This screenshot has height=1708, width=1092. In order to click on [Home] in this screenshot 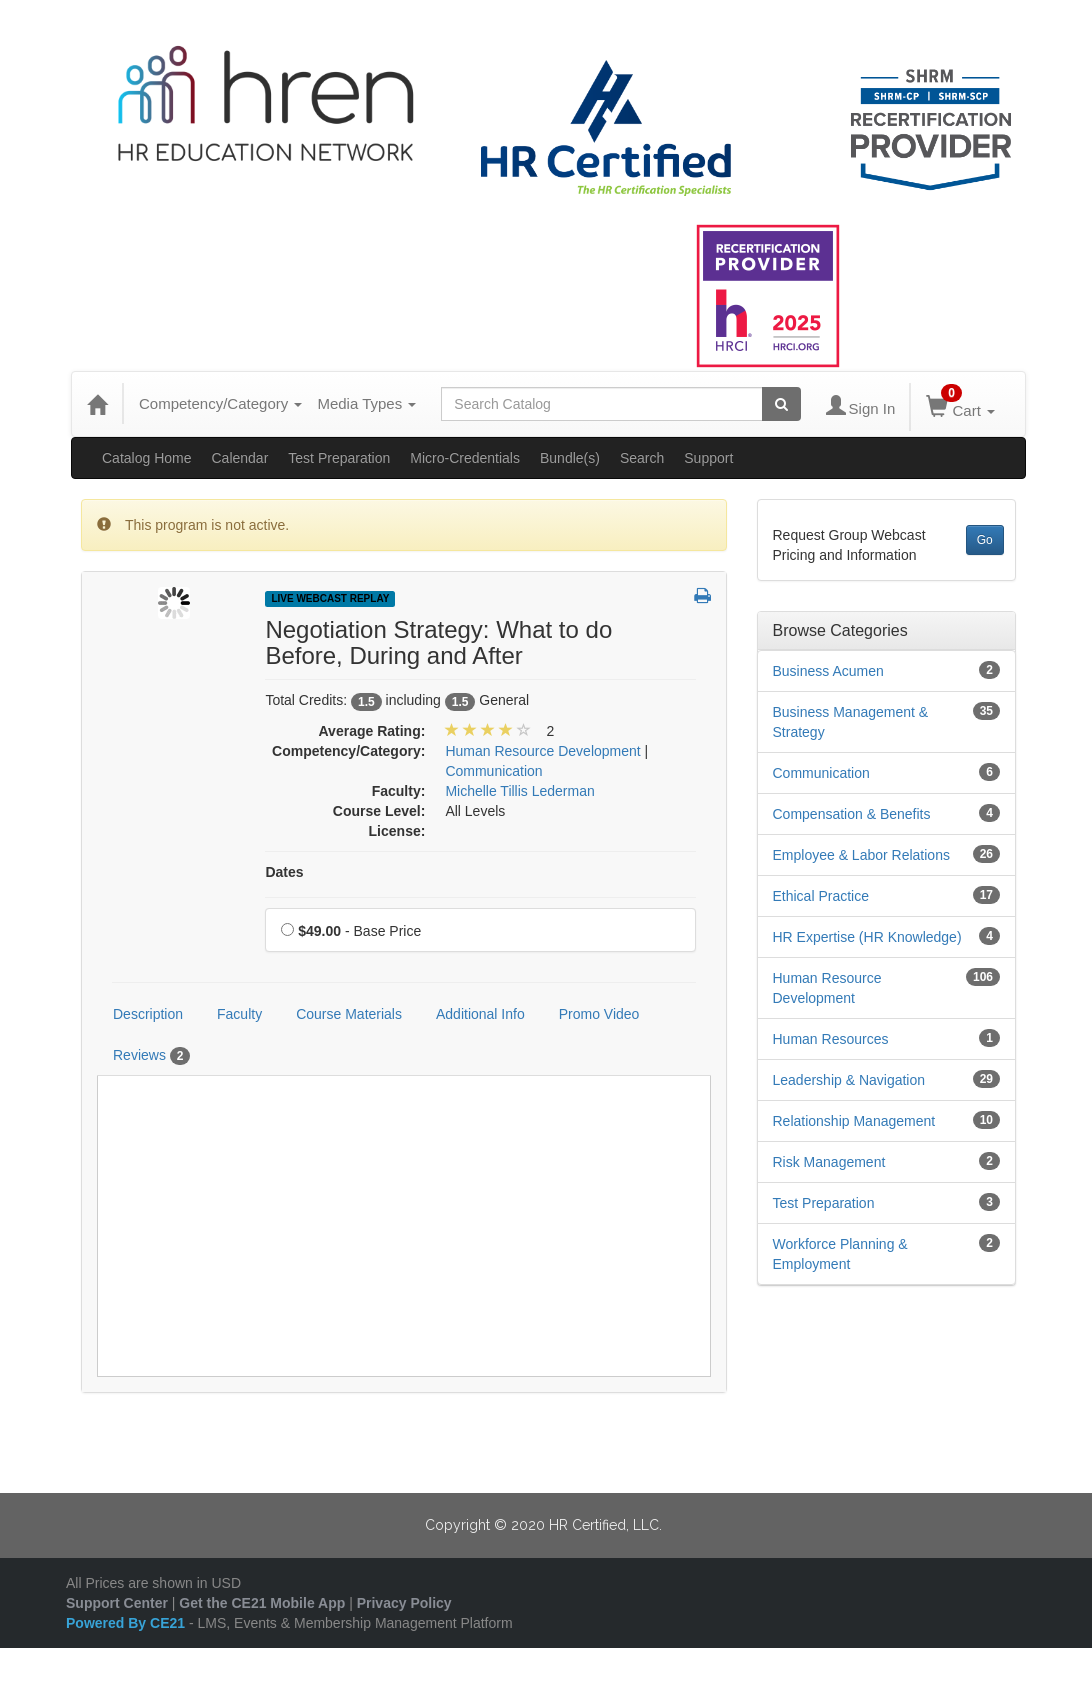, I will do `click(97, 404)`.